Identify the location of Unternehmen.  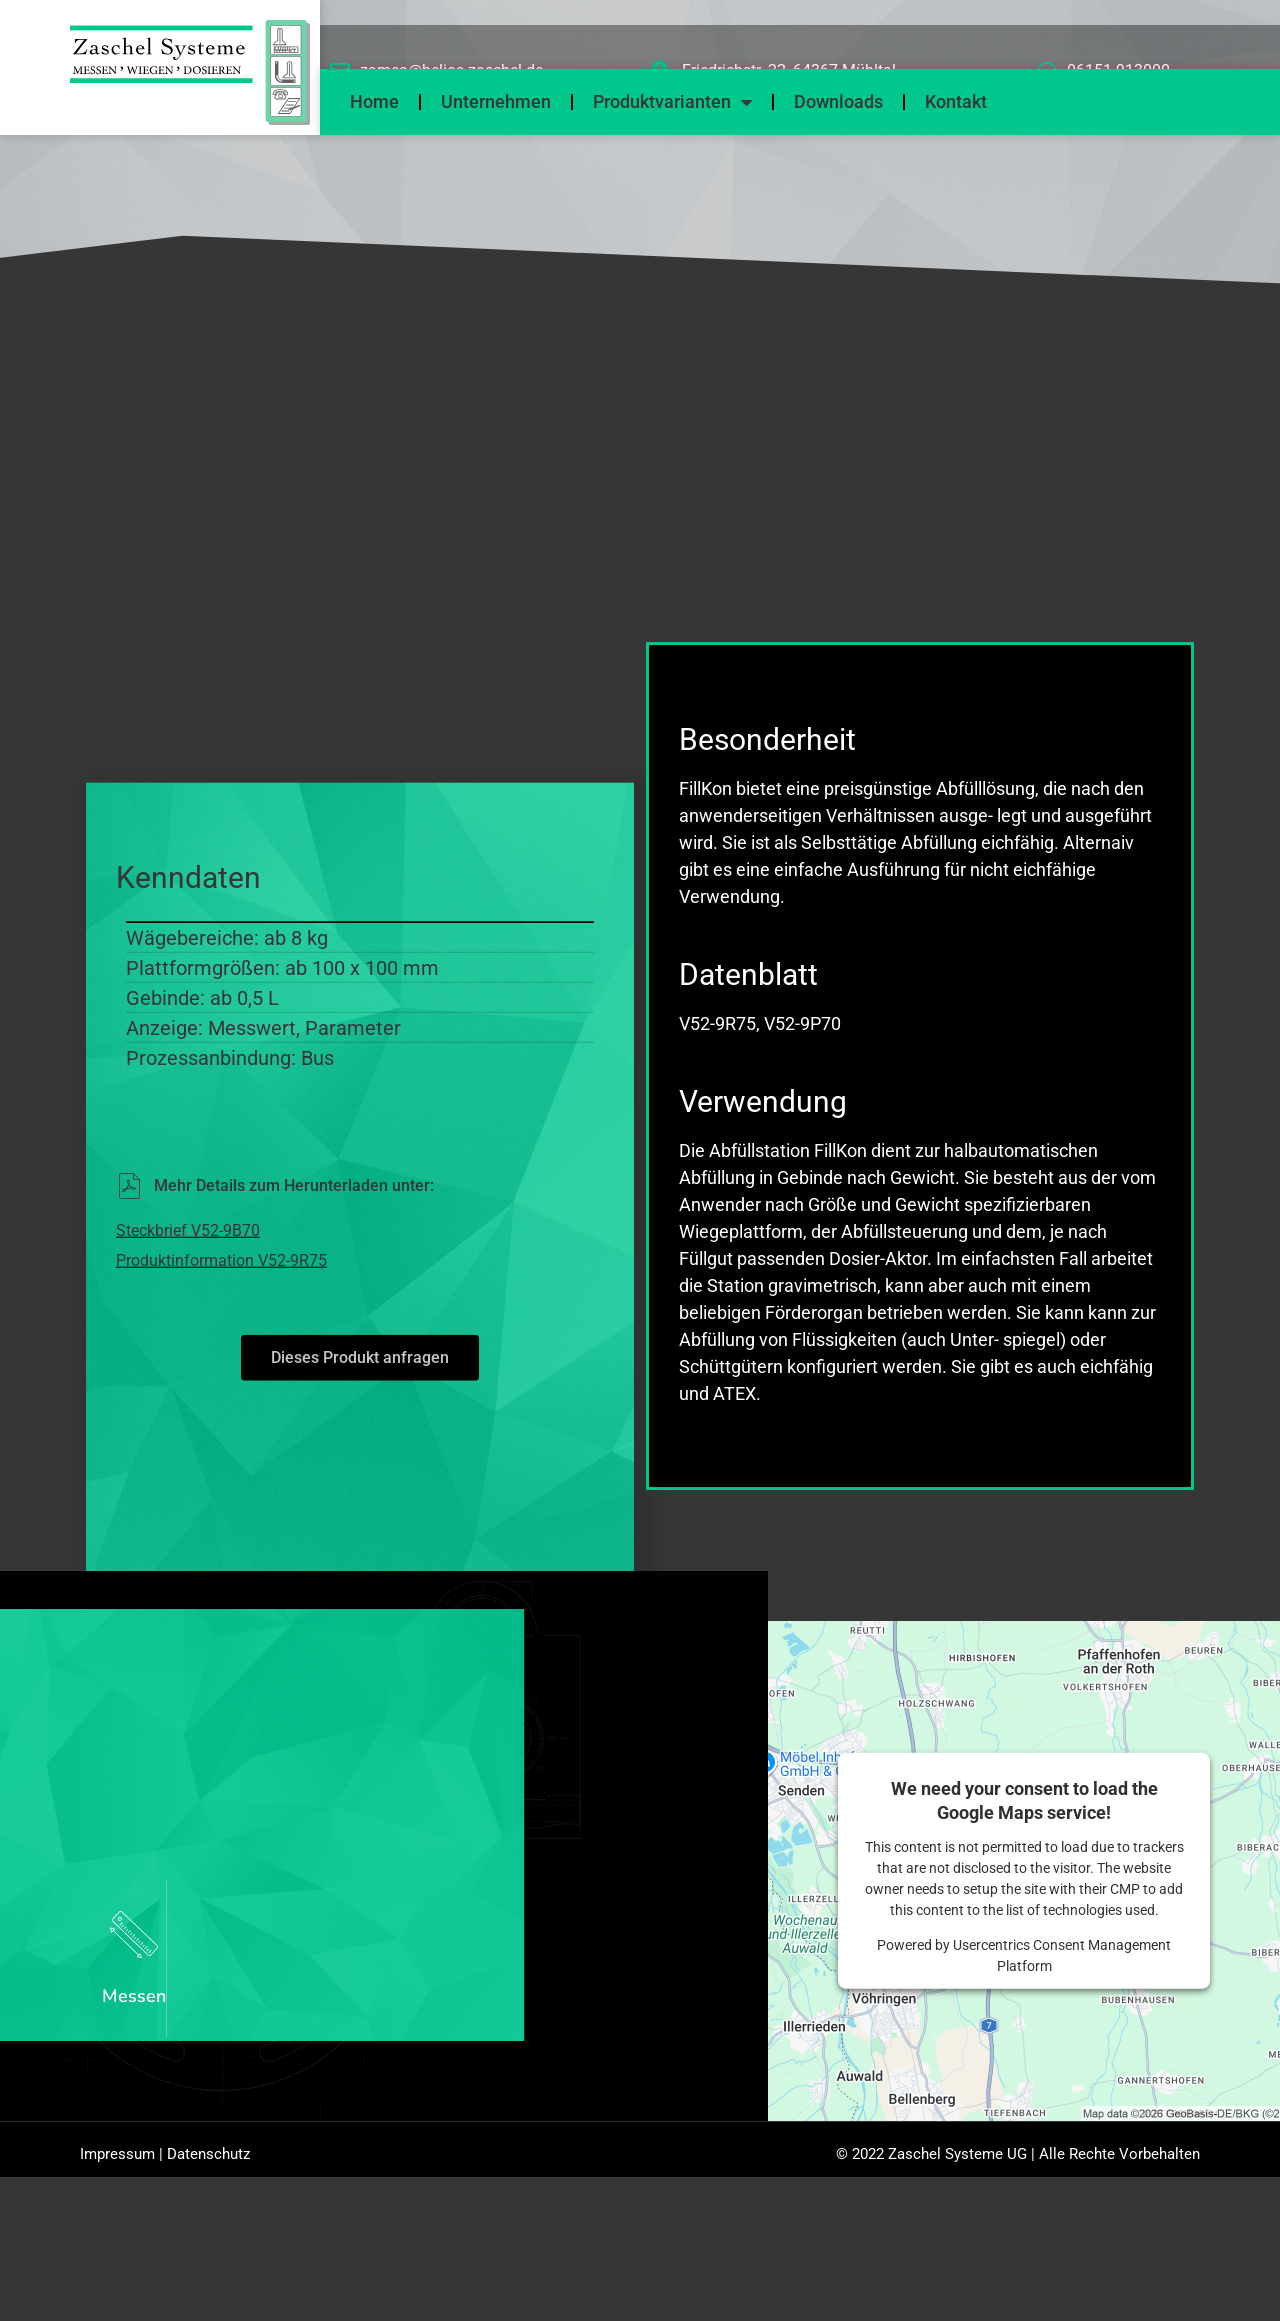
(496, 101).